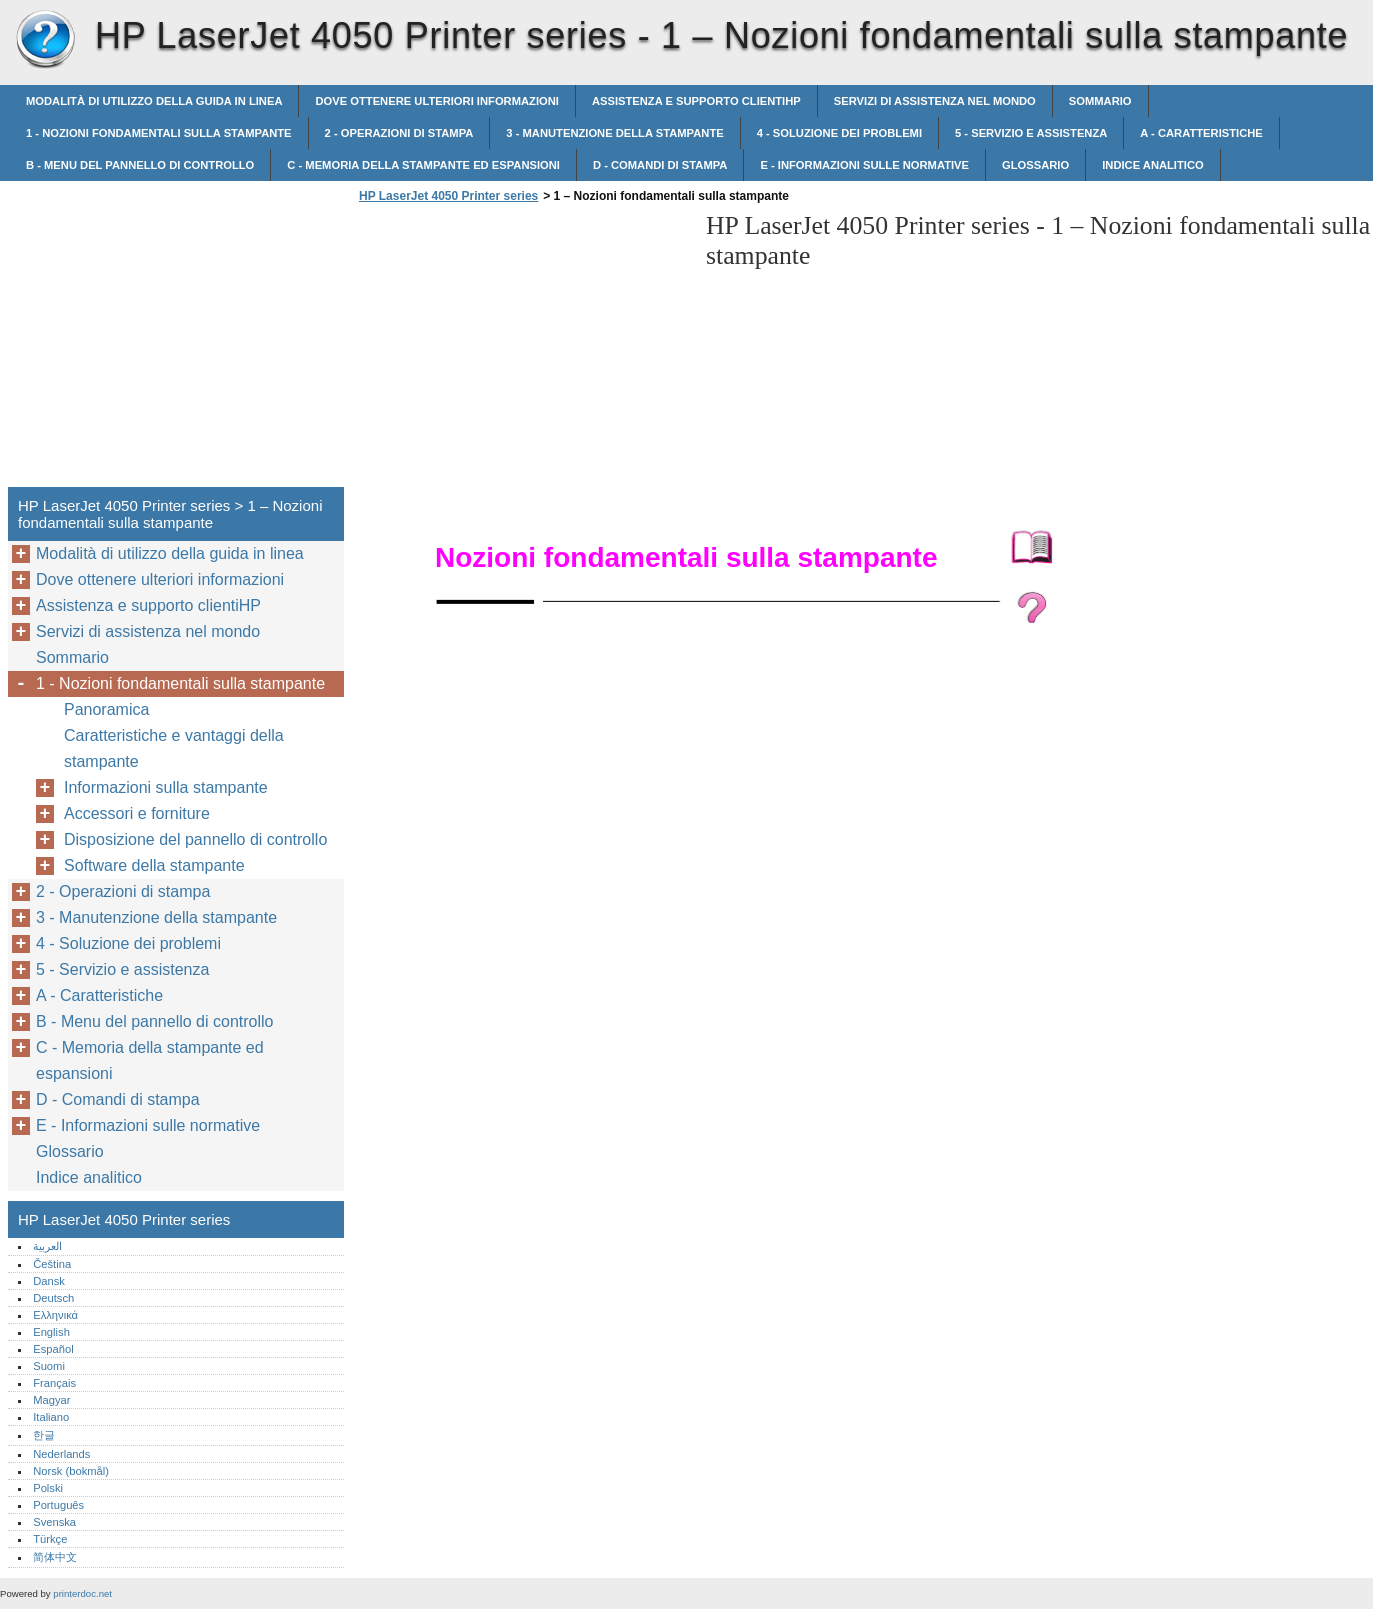 This screenshot has height=1609, width=1373. I want to click on Caratteristiche e vantaggi della stampante, so click(174, 748).